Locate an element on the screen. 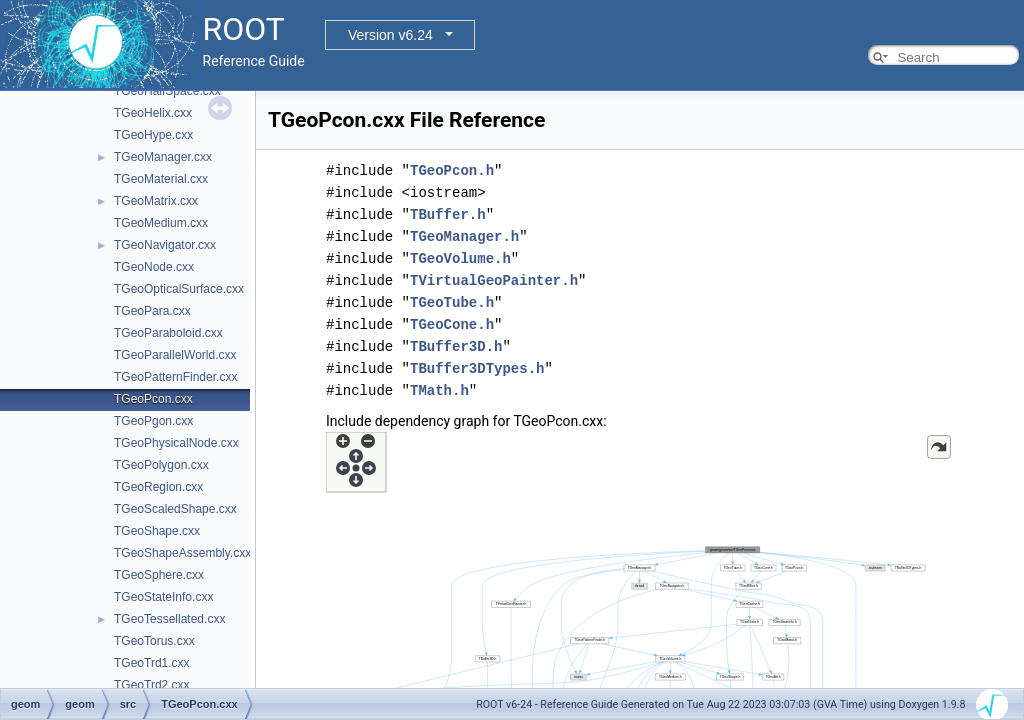 The height and width of the screenshot is (720, 1024). TGeoSphere.cxx is located at coordinates (159, 575).